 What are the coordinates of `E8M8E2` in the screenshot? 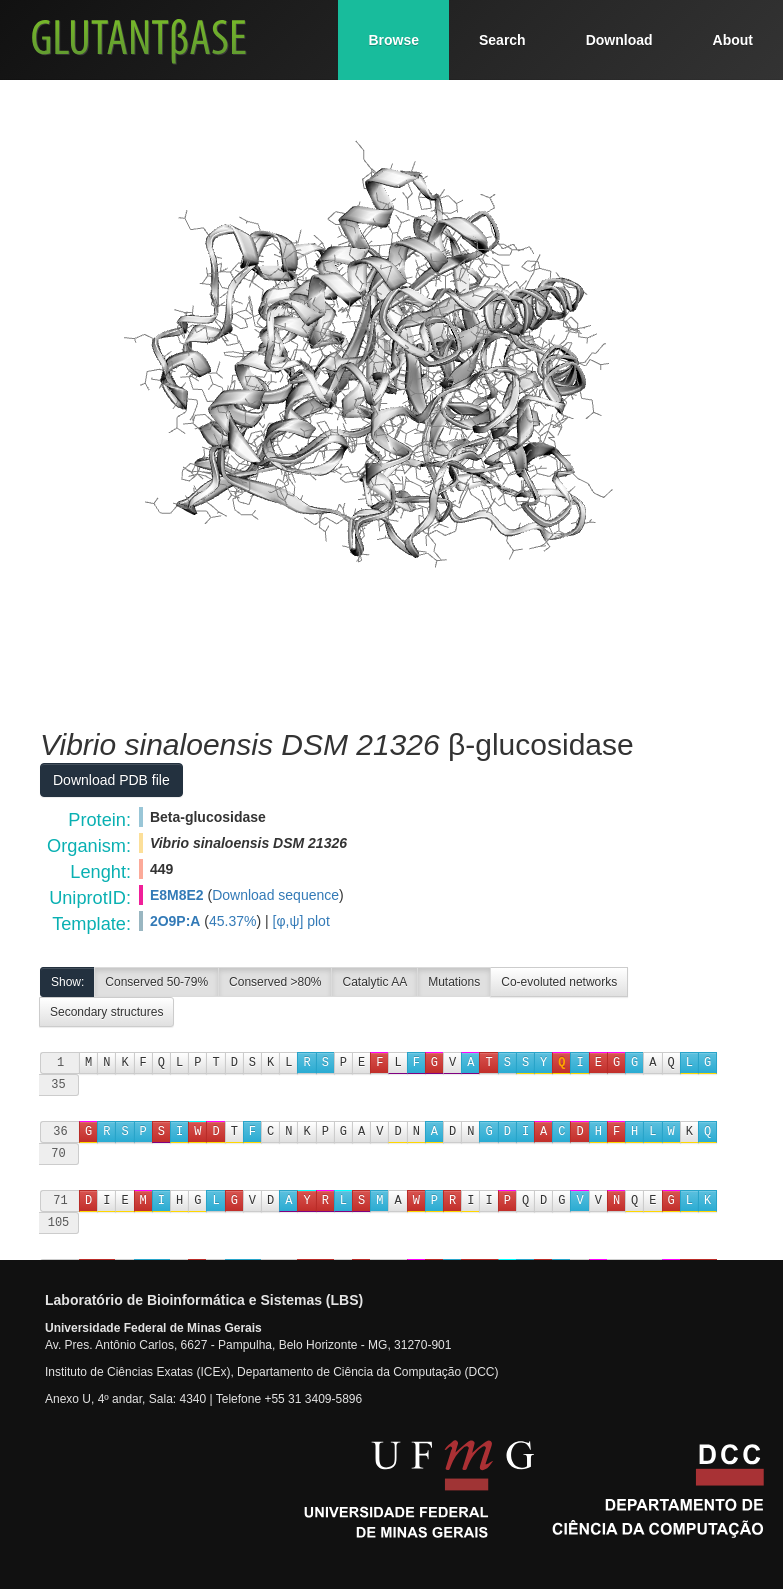 It's located at (177, 895).